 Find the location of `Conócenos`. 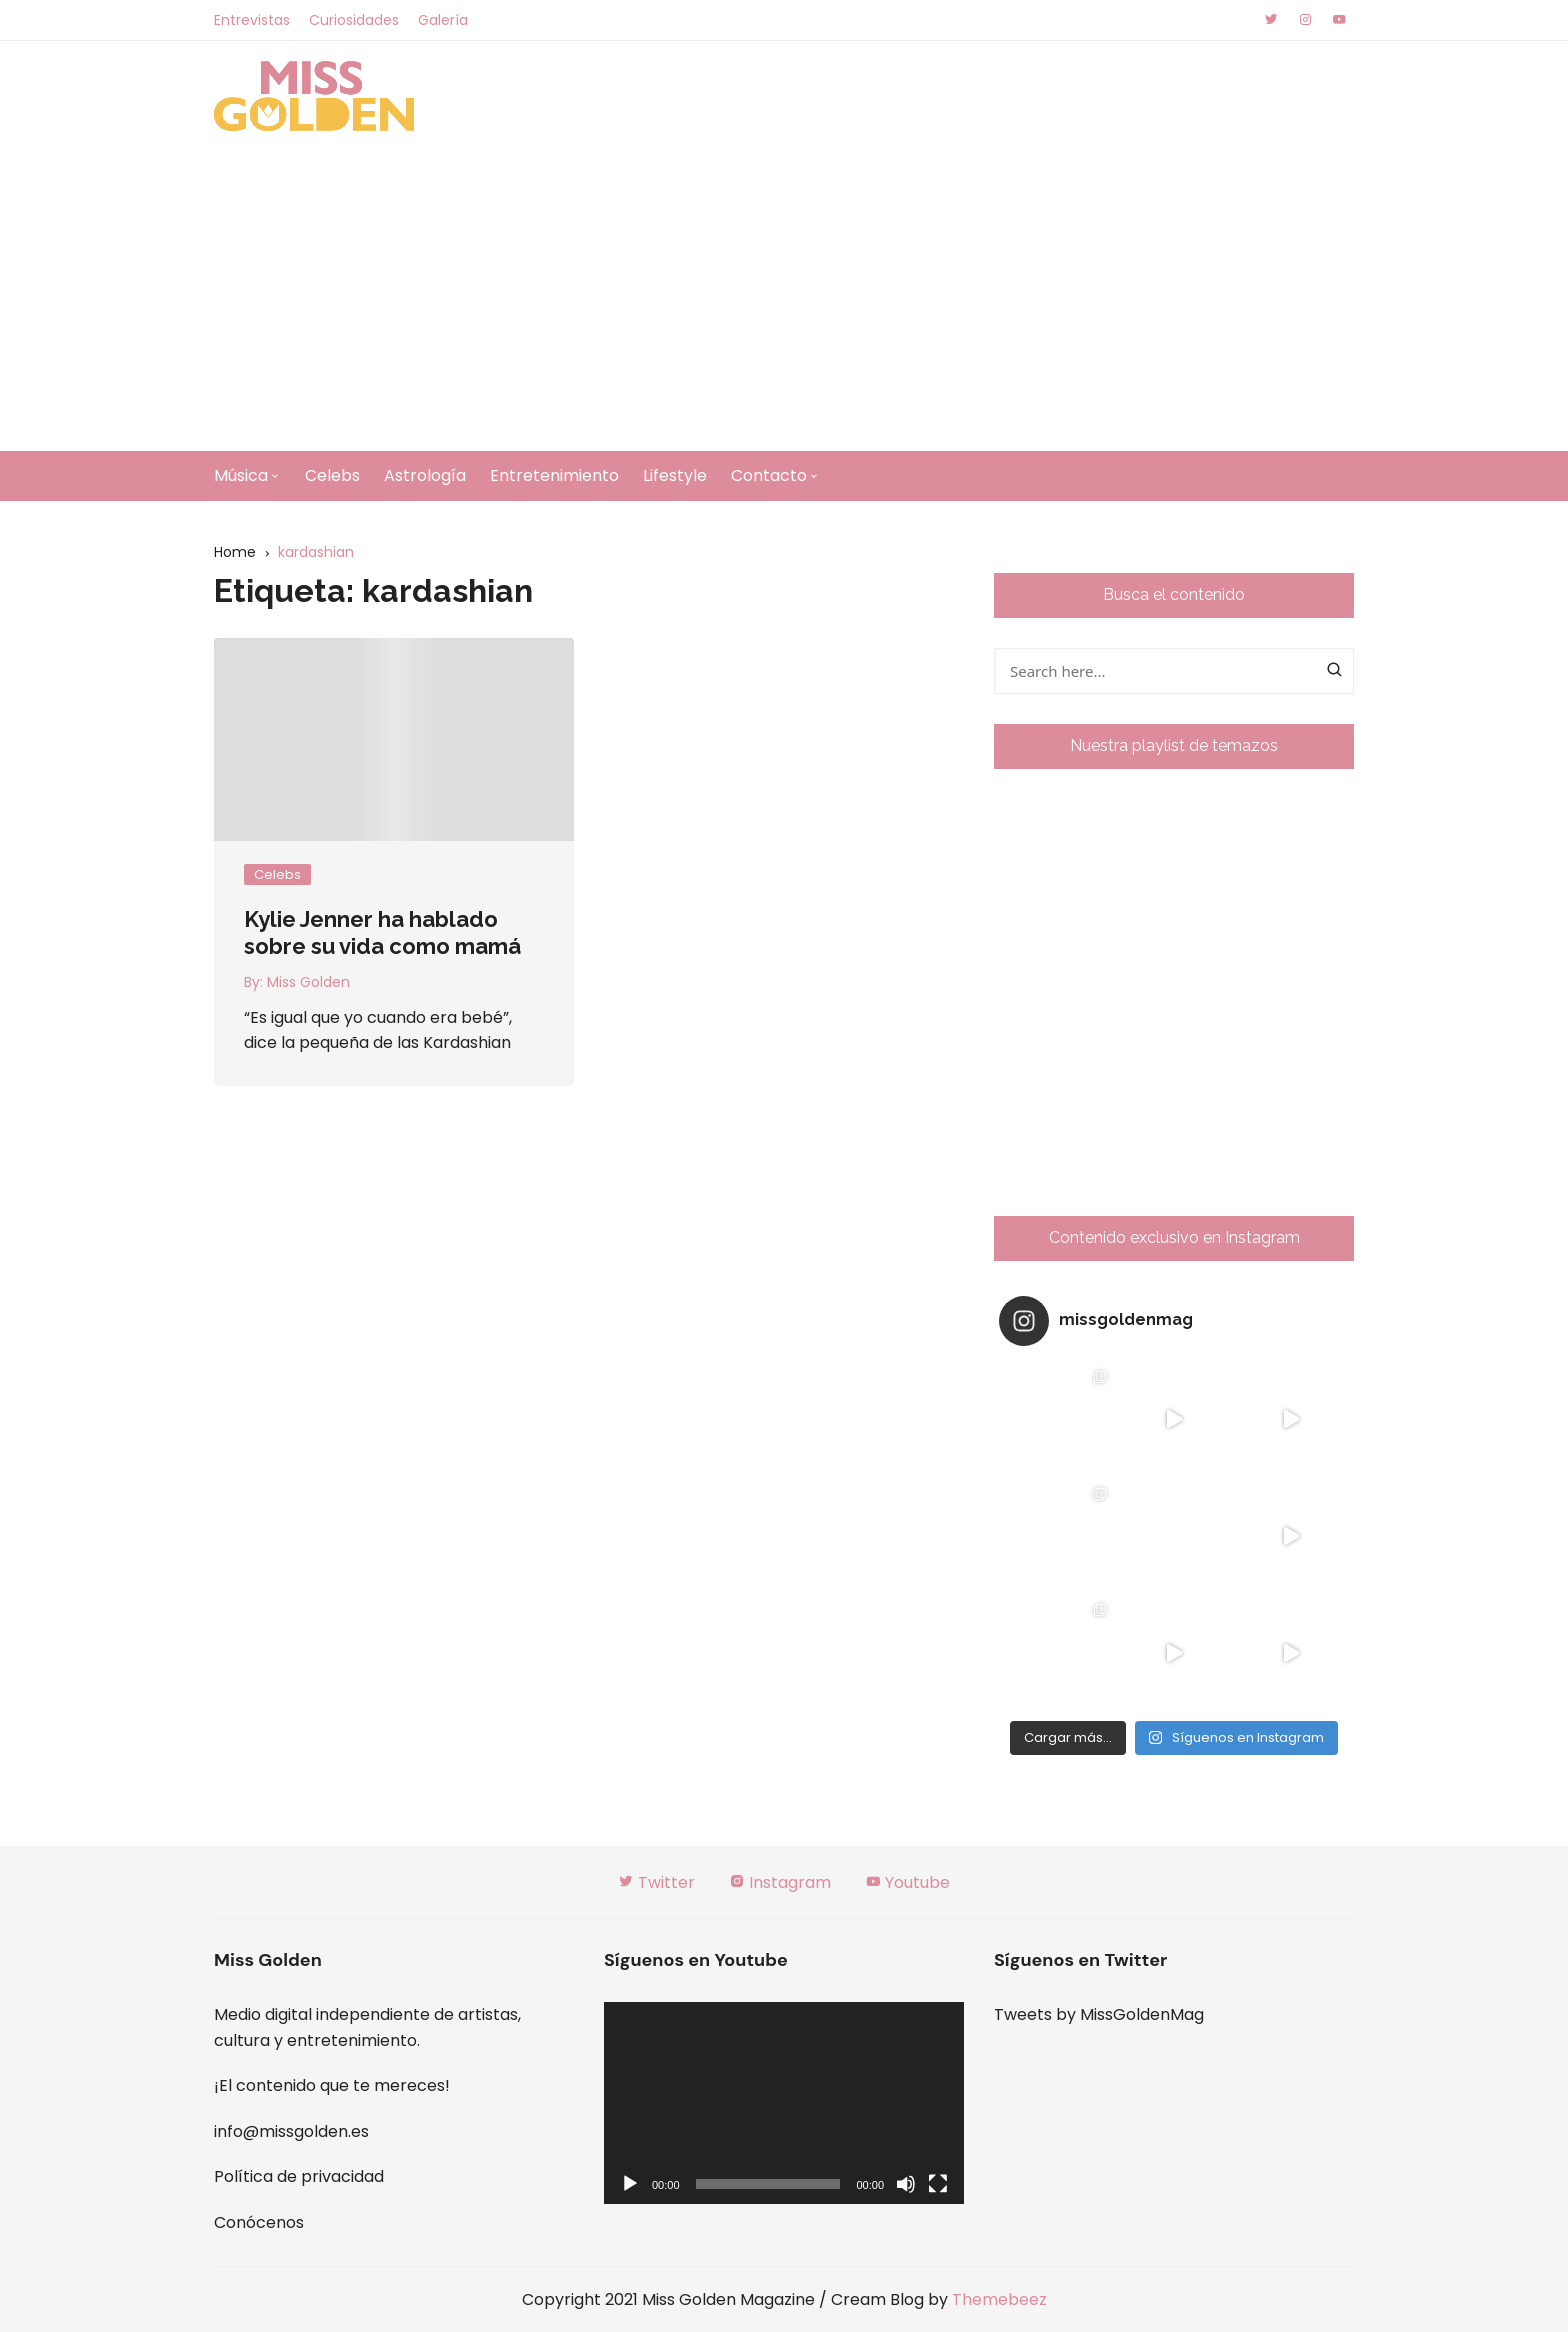

Conócenos is located at coordinates (259, 2222).